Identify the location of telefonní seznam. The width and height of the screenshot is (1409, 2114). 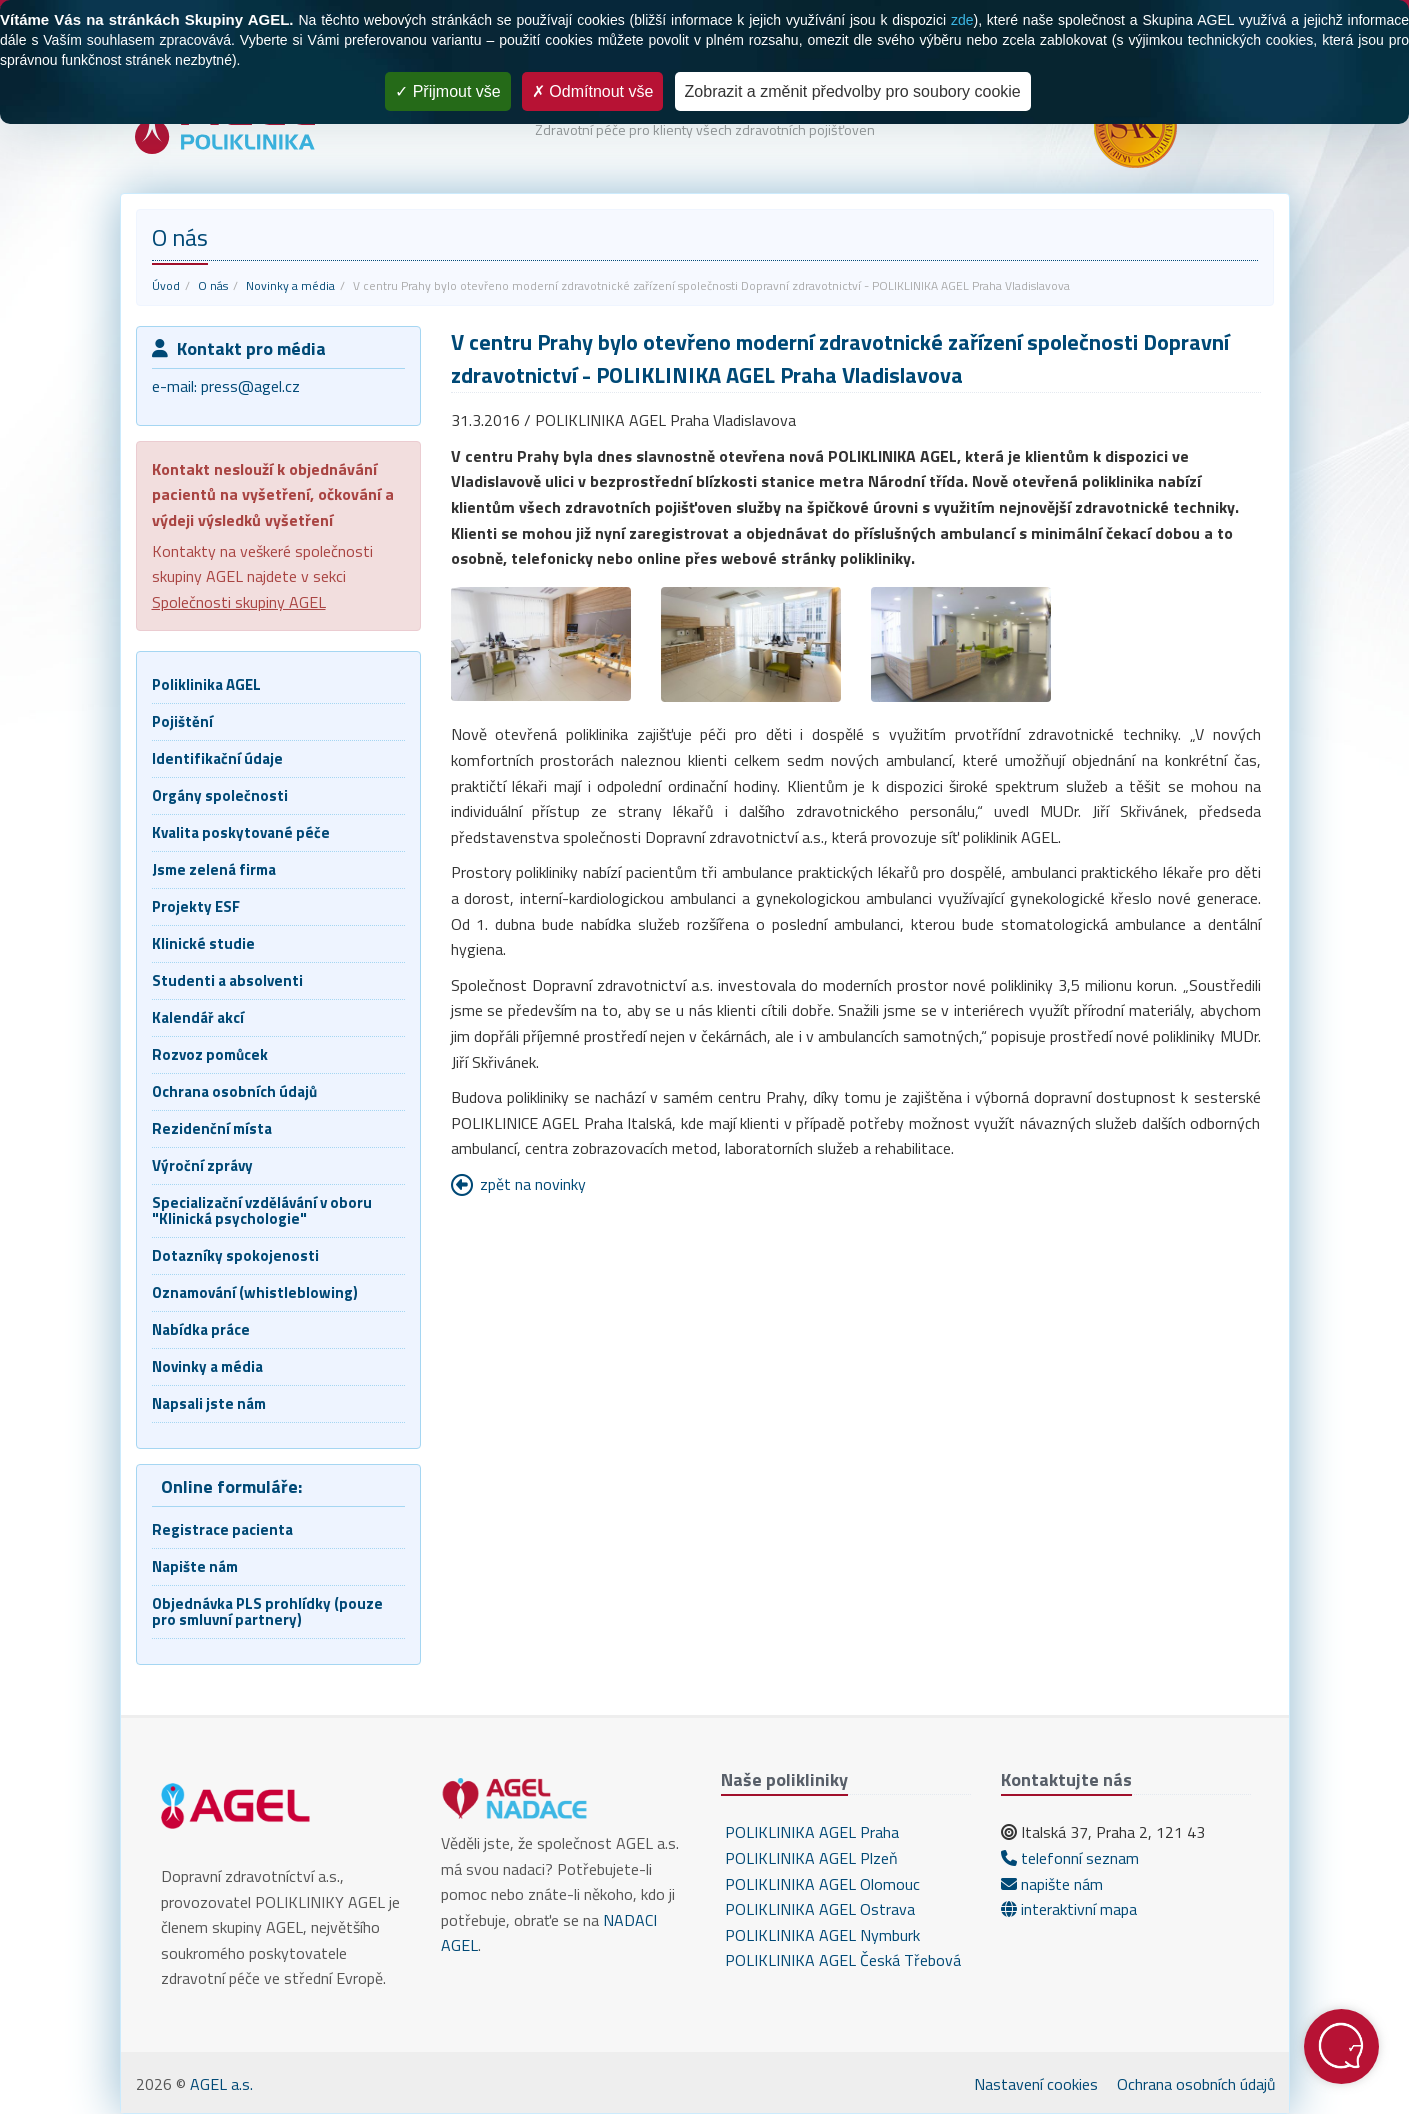
(1070, 1858).